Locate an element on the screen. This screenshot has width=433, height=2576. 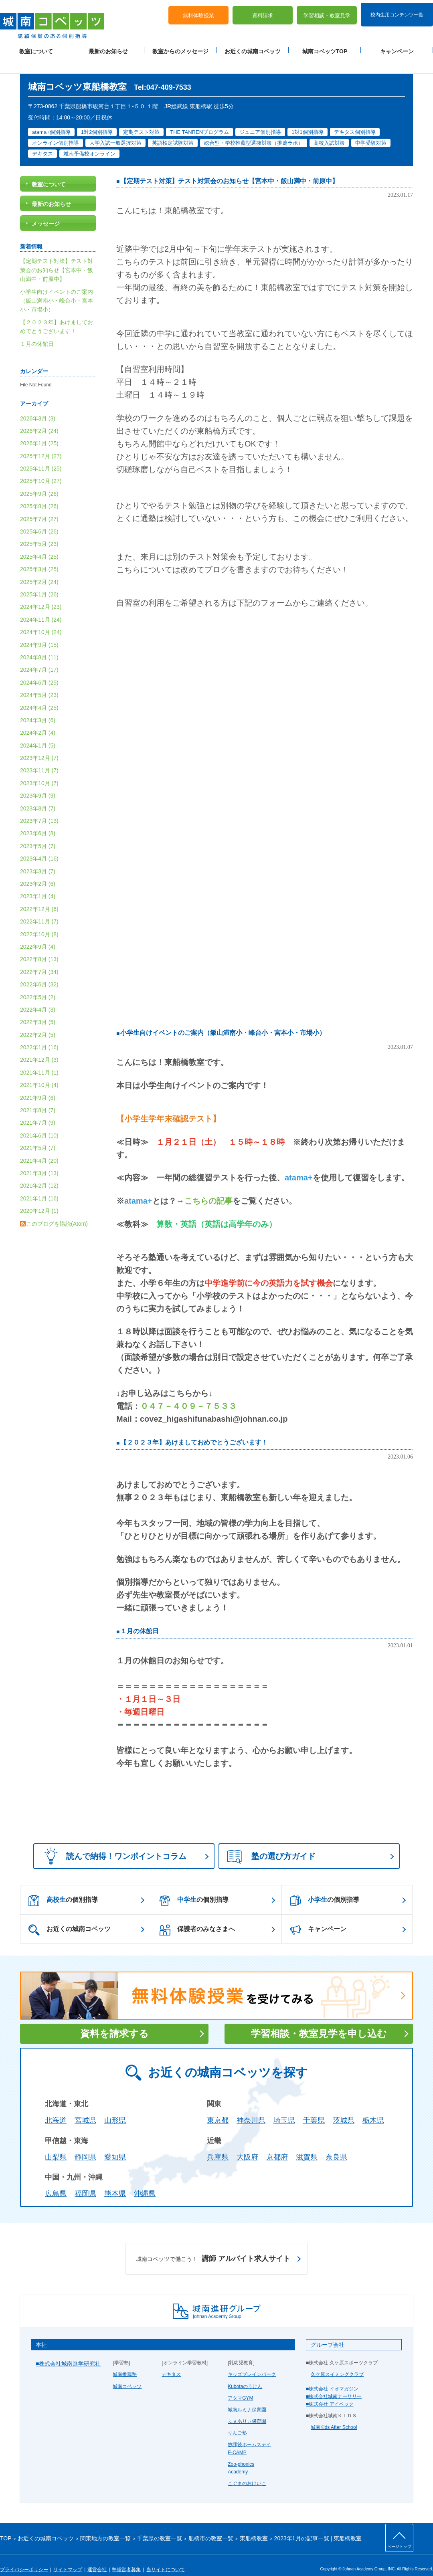
山形県 is located at coordinates (115, 2107).